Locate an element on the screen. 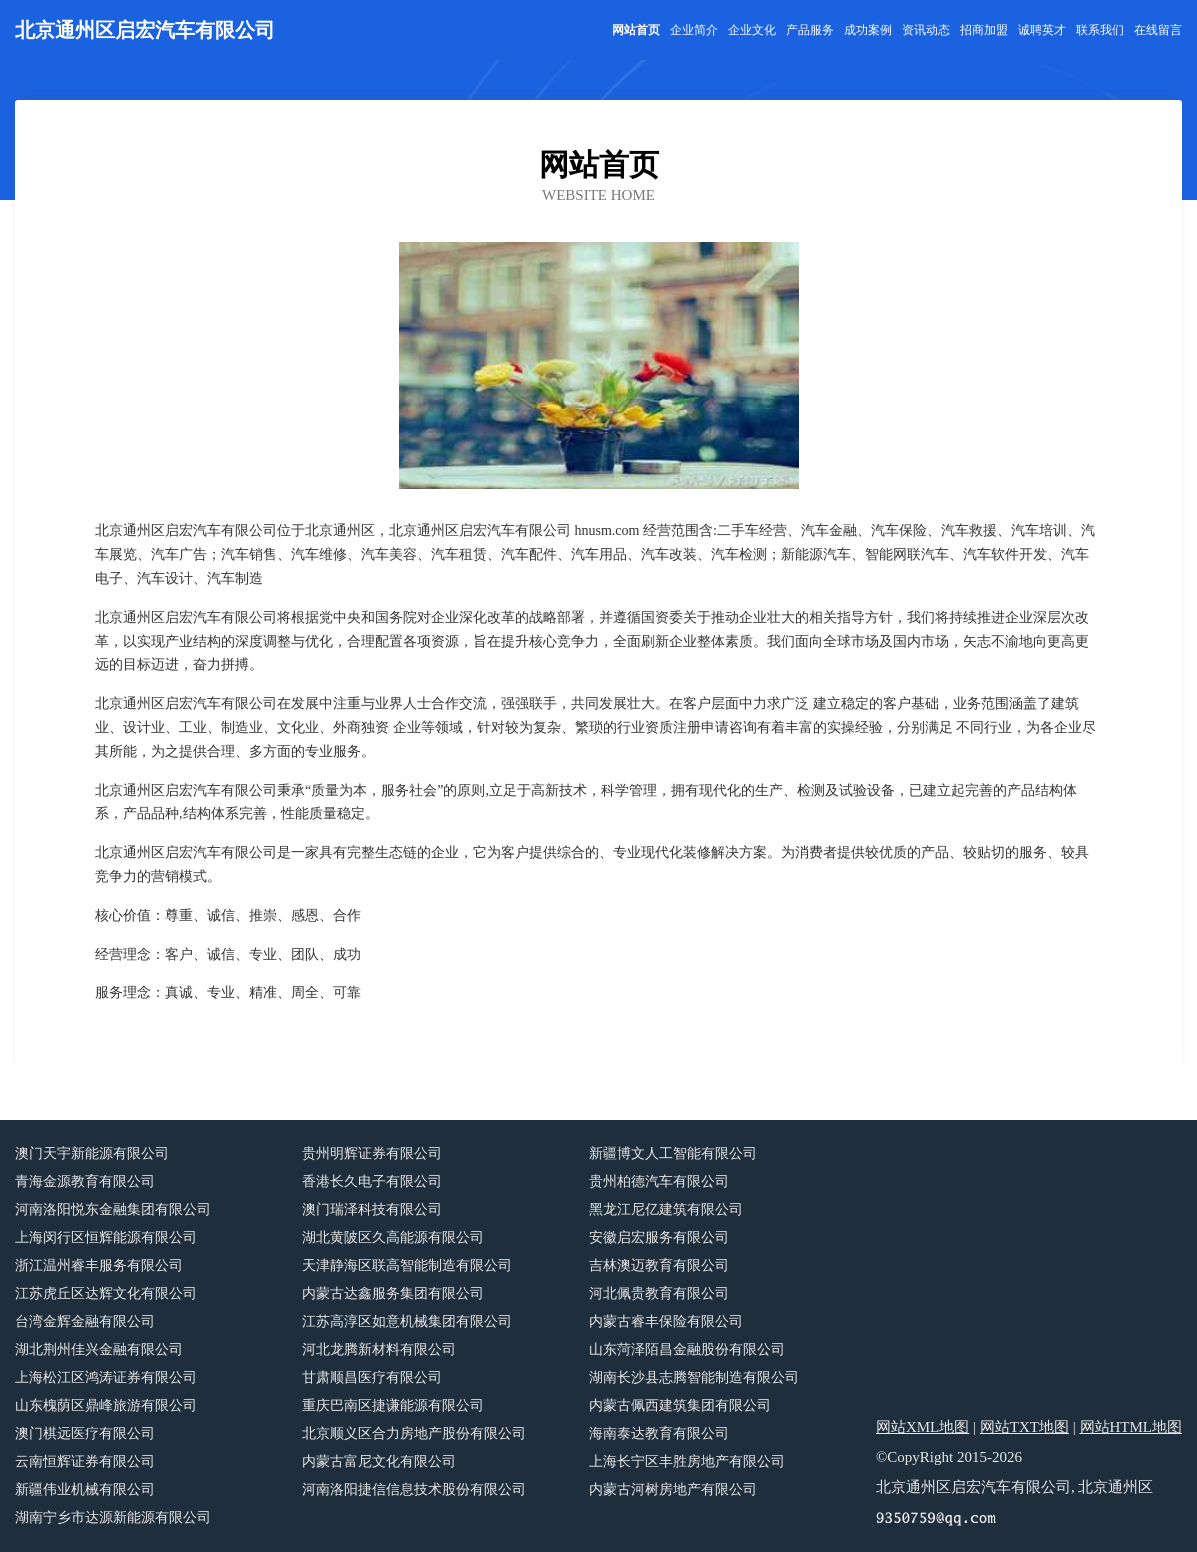  澳门天宇新能源有限公司 is located at coordinates (92, 1153).